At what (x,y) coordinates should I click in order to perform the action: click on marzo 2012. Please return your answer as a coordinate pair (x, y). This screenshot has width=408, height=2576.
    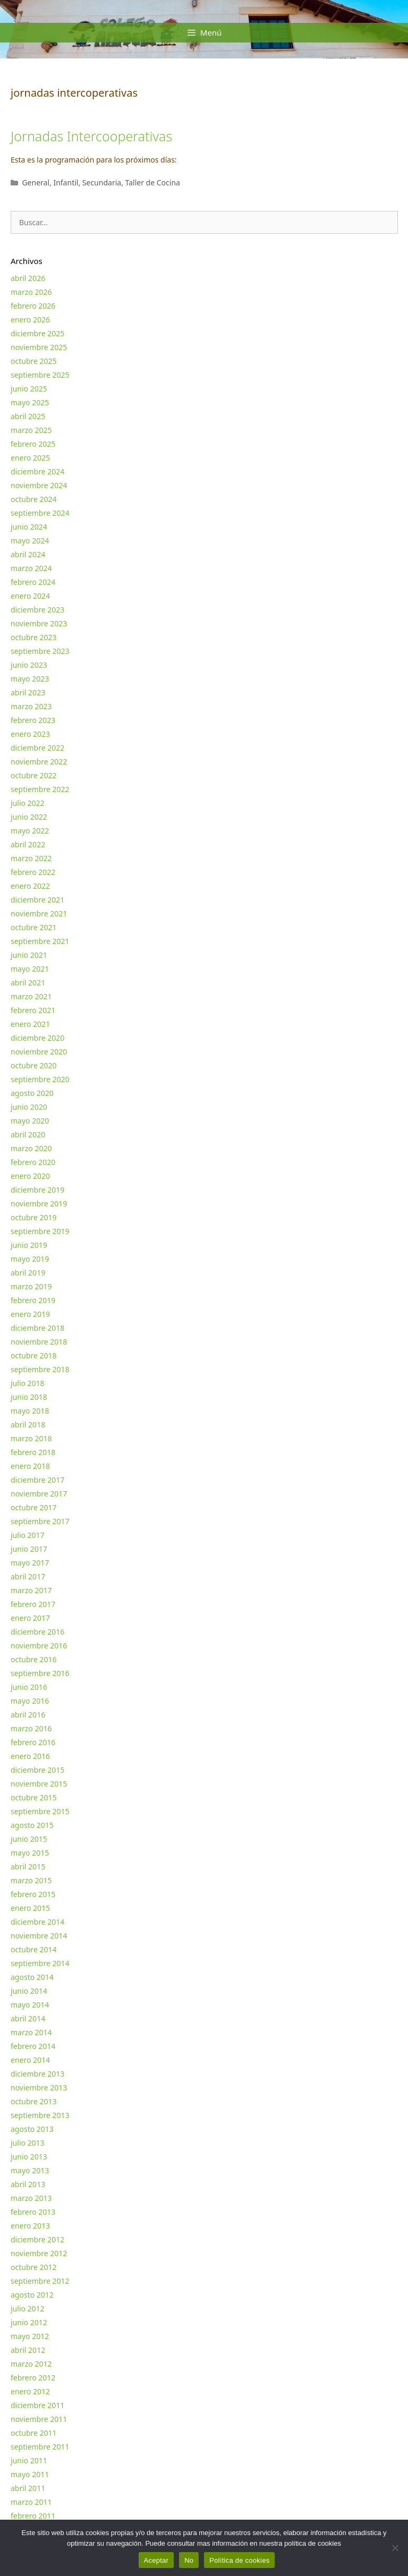
    Looking at the image, I should click on (31, 2364).